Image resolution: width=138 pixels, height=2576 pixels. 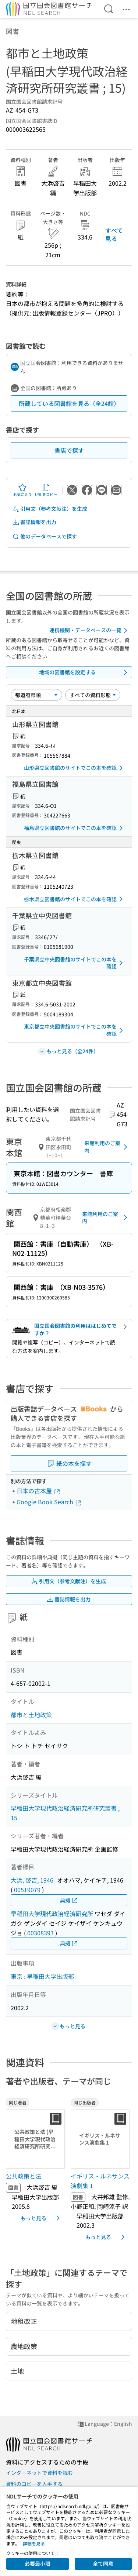 What do you see at coordinates (114, 234) in the screenshot?
I see `すべて見る` at bounding box center [114, 234].